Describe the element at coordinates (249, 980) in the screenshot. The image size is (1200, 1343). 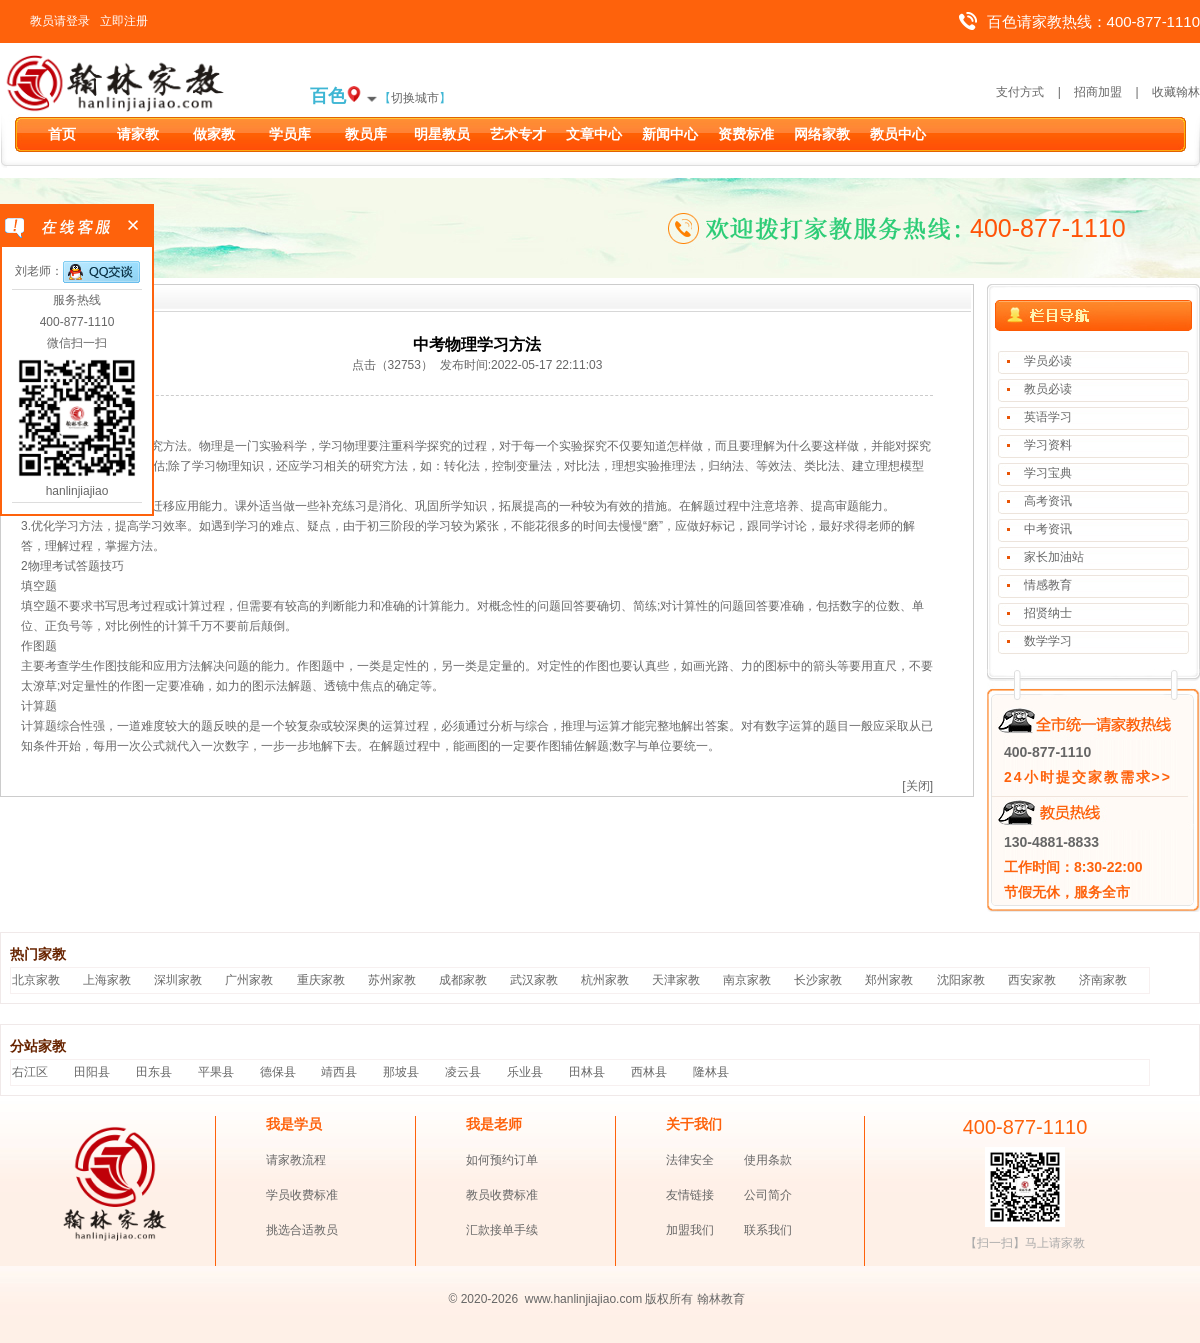
I see `广州家教` at that location.